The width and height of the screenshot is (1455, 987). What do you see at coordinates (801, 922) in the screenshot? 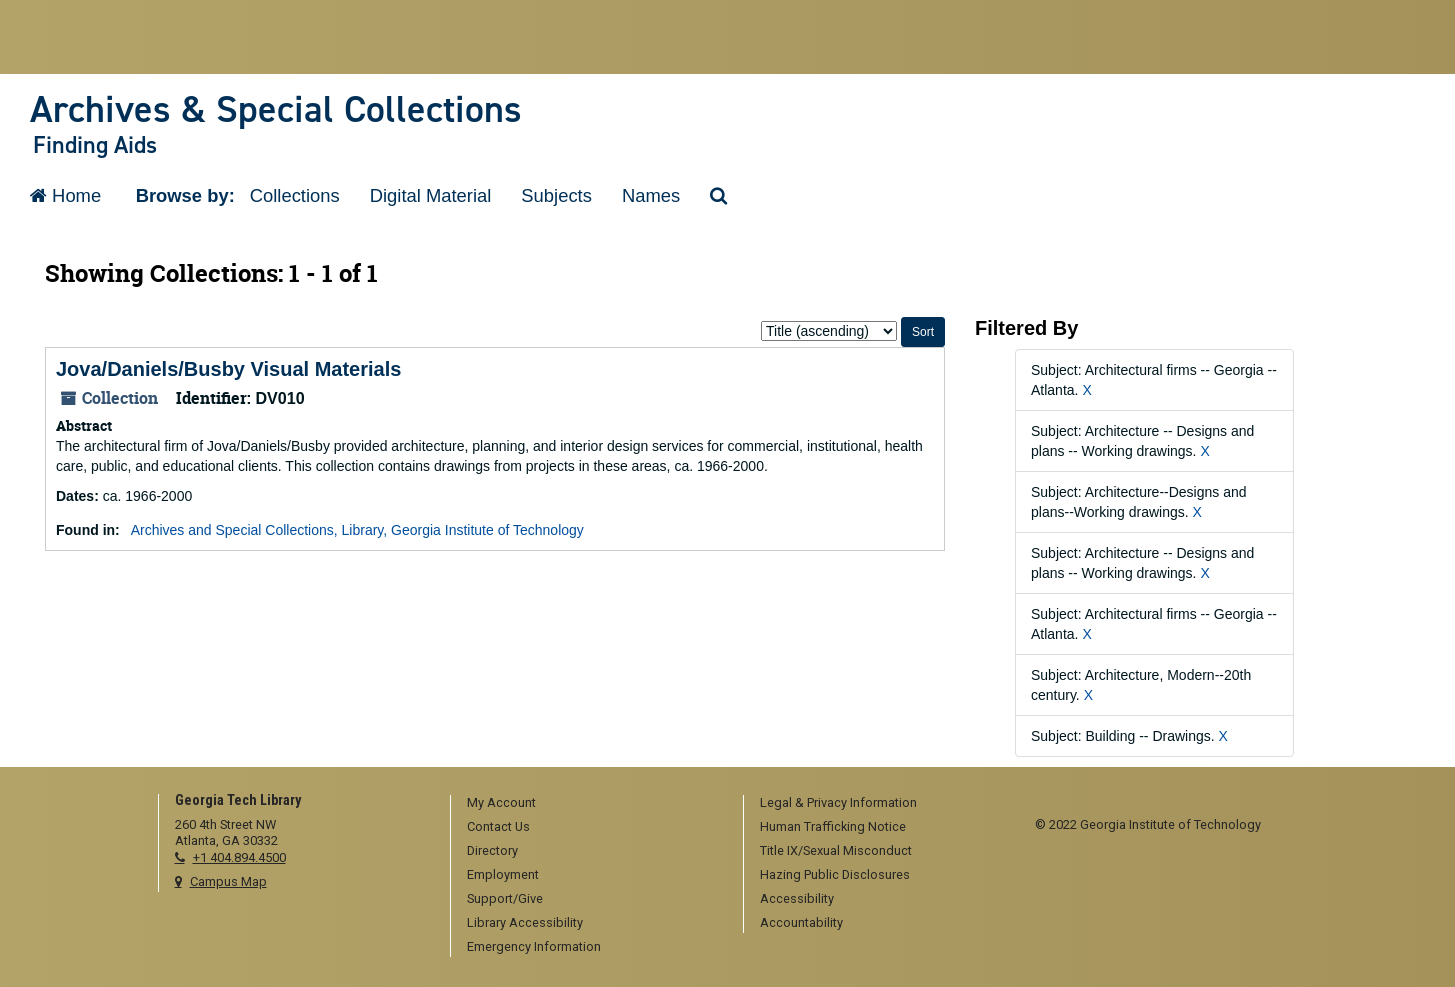
I see `Accountability` at bounding box center [801, 922].